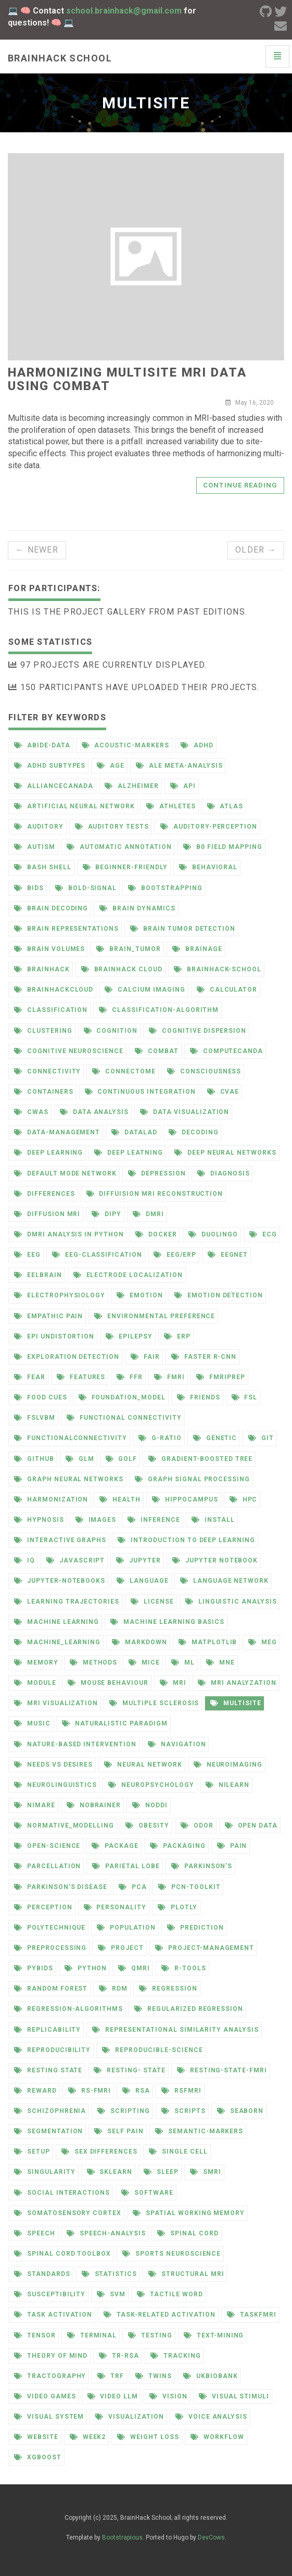 Image resolution: width=292 pixels, height=2576 pixels. Describe the element at coordinates (60, 1540) in the screenshot. I see `interactive graphs` at that location.